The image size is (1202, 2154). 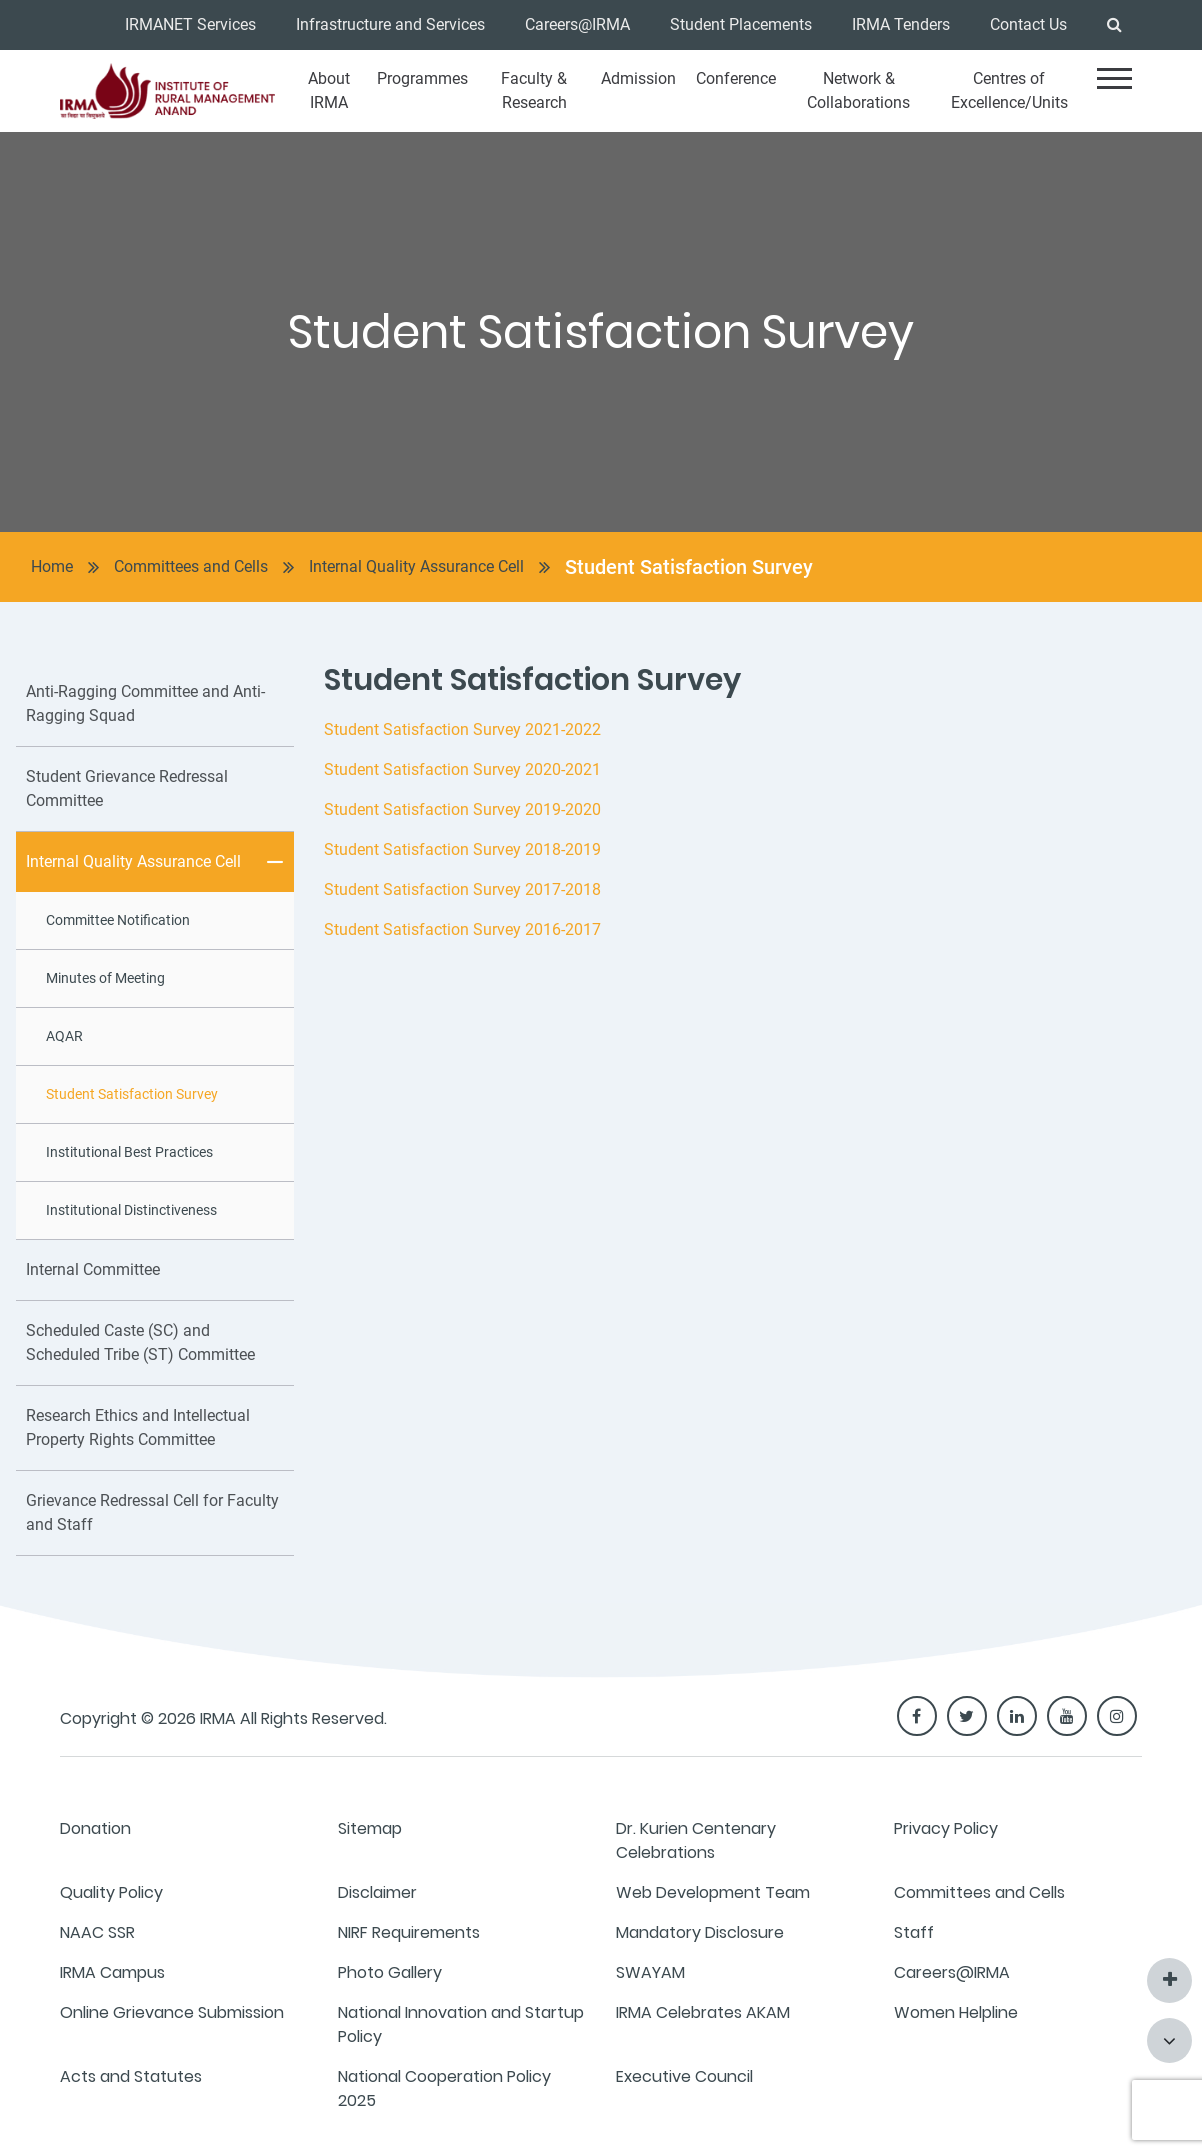 What do you see at coordinates (462, 729) in the screenshot?
I see `Student Satisfaction Survey 2021-2022` at bounding box center [462, 729].